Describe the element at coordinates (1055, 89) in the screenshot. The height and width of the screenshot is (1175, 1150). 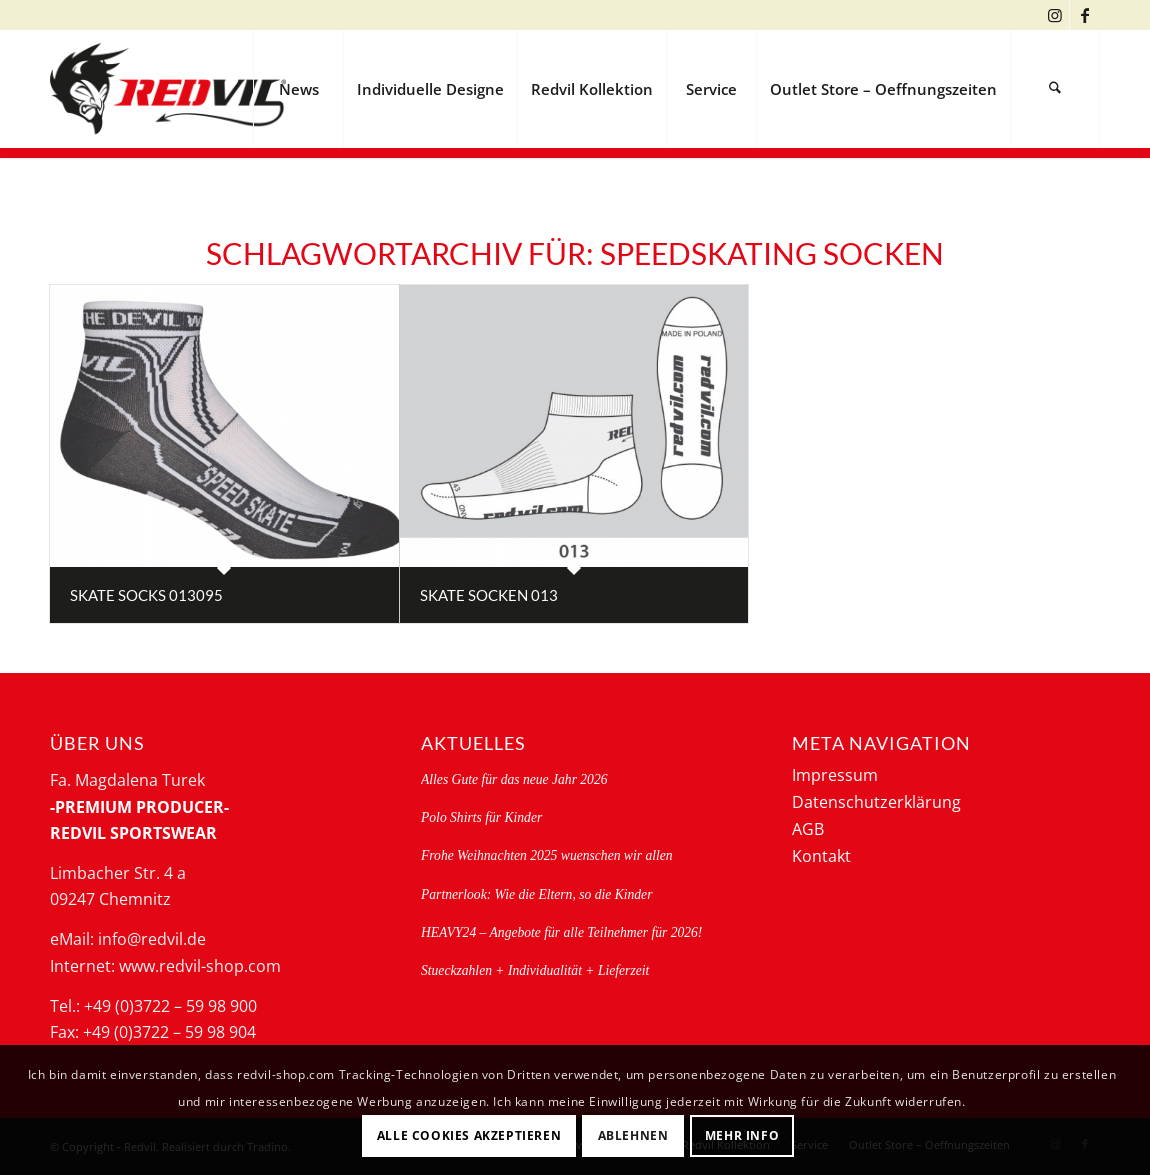
I see `[Suche]` at that location.